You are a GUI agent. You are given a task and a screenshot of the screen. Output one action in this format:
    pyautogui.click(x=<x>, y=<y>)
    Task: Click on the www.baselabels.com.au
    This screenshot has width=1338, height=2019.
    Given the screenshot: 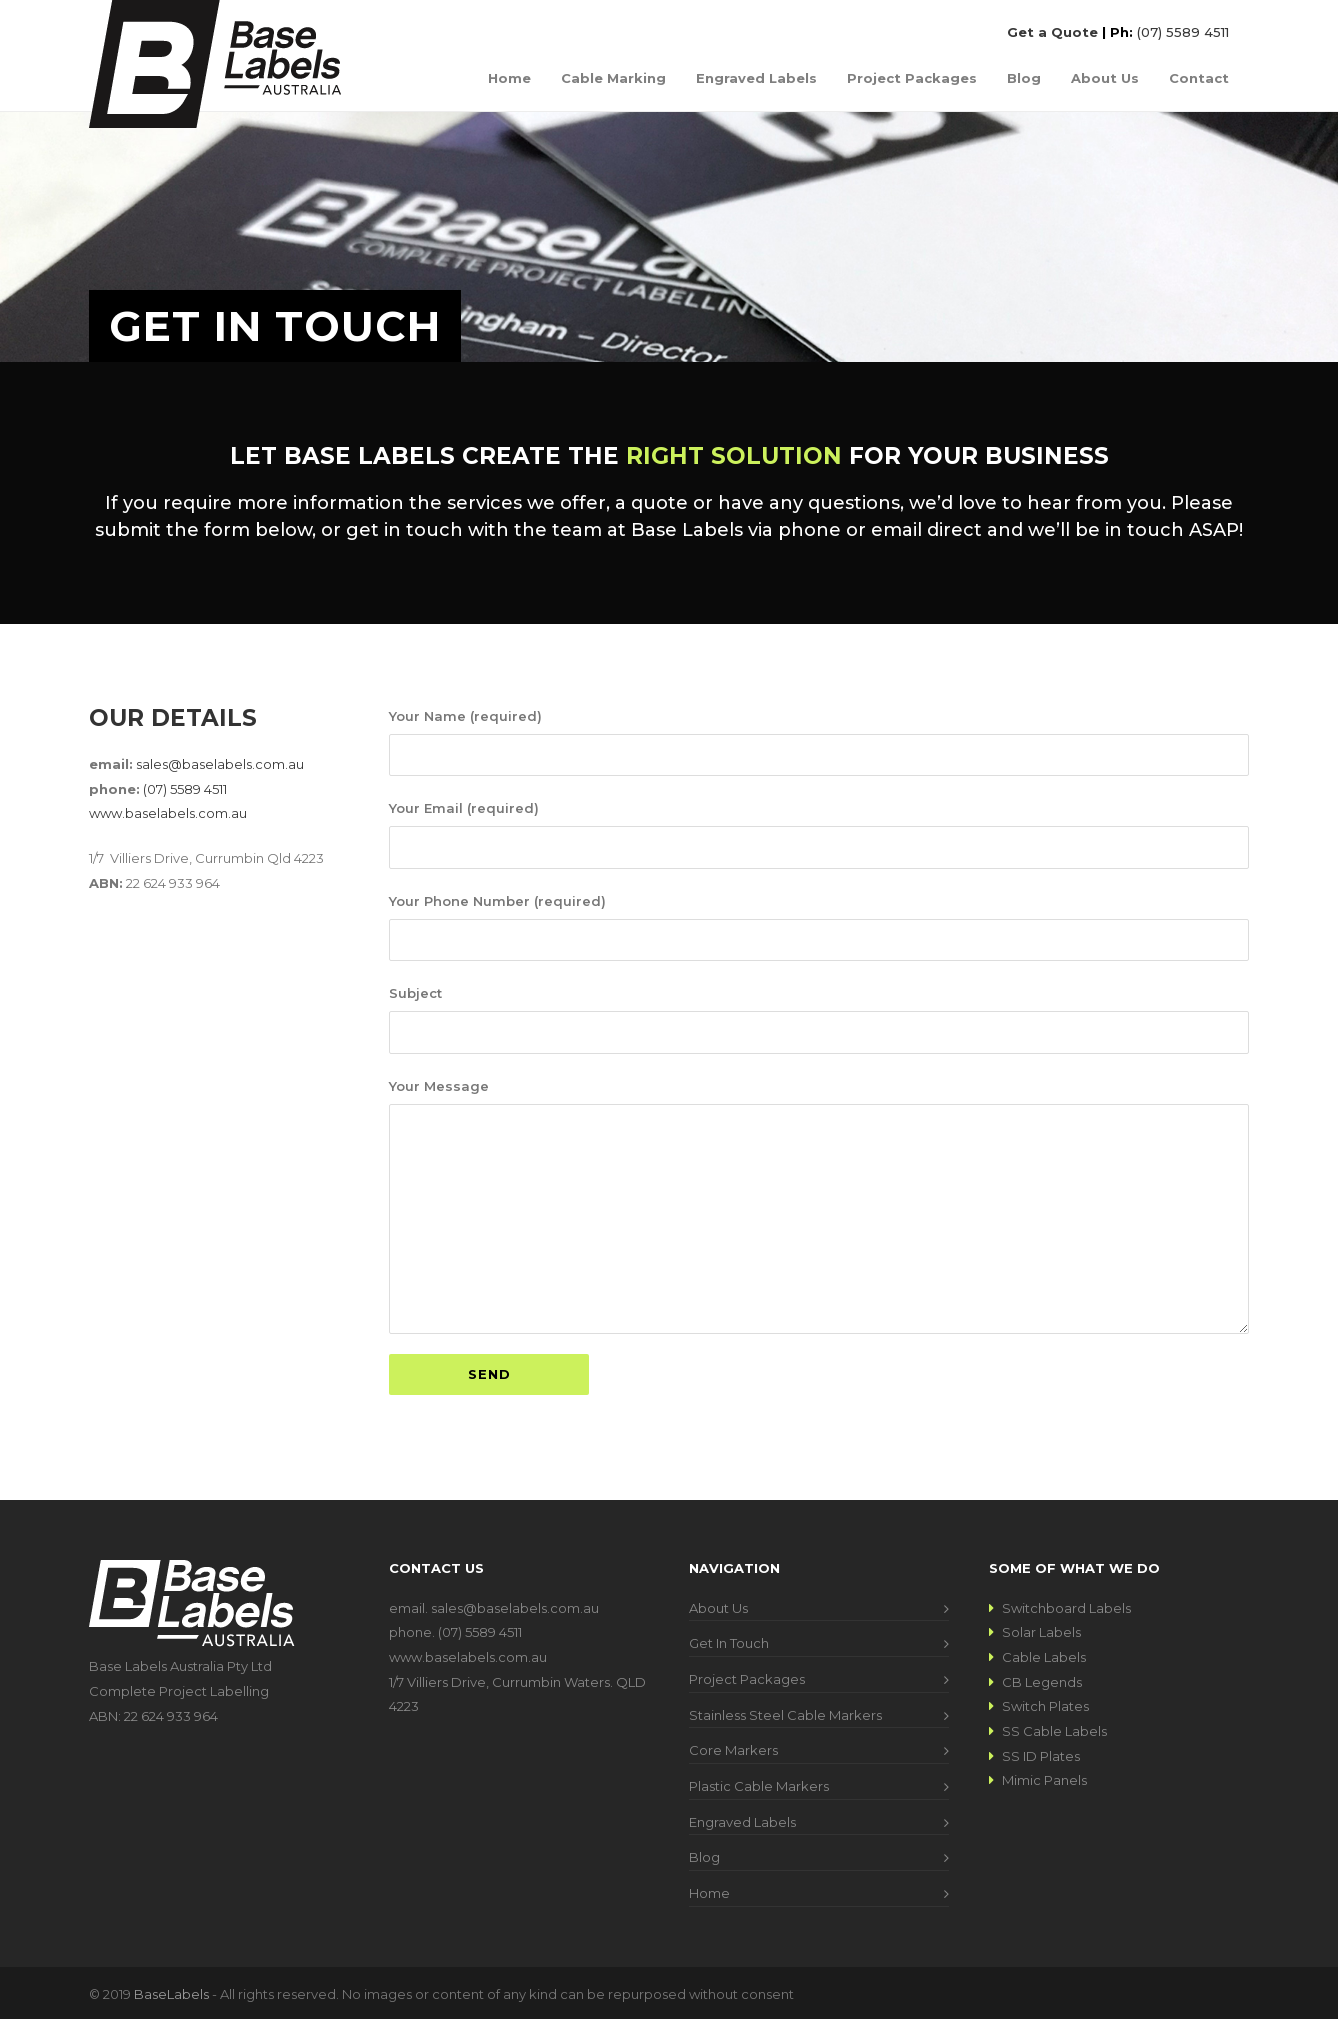 What is the action you would take?
    pyautogui.click(x=168, y=813)
    